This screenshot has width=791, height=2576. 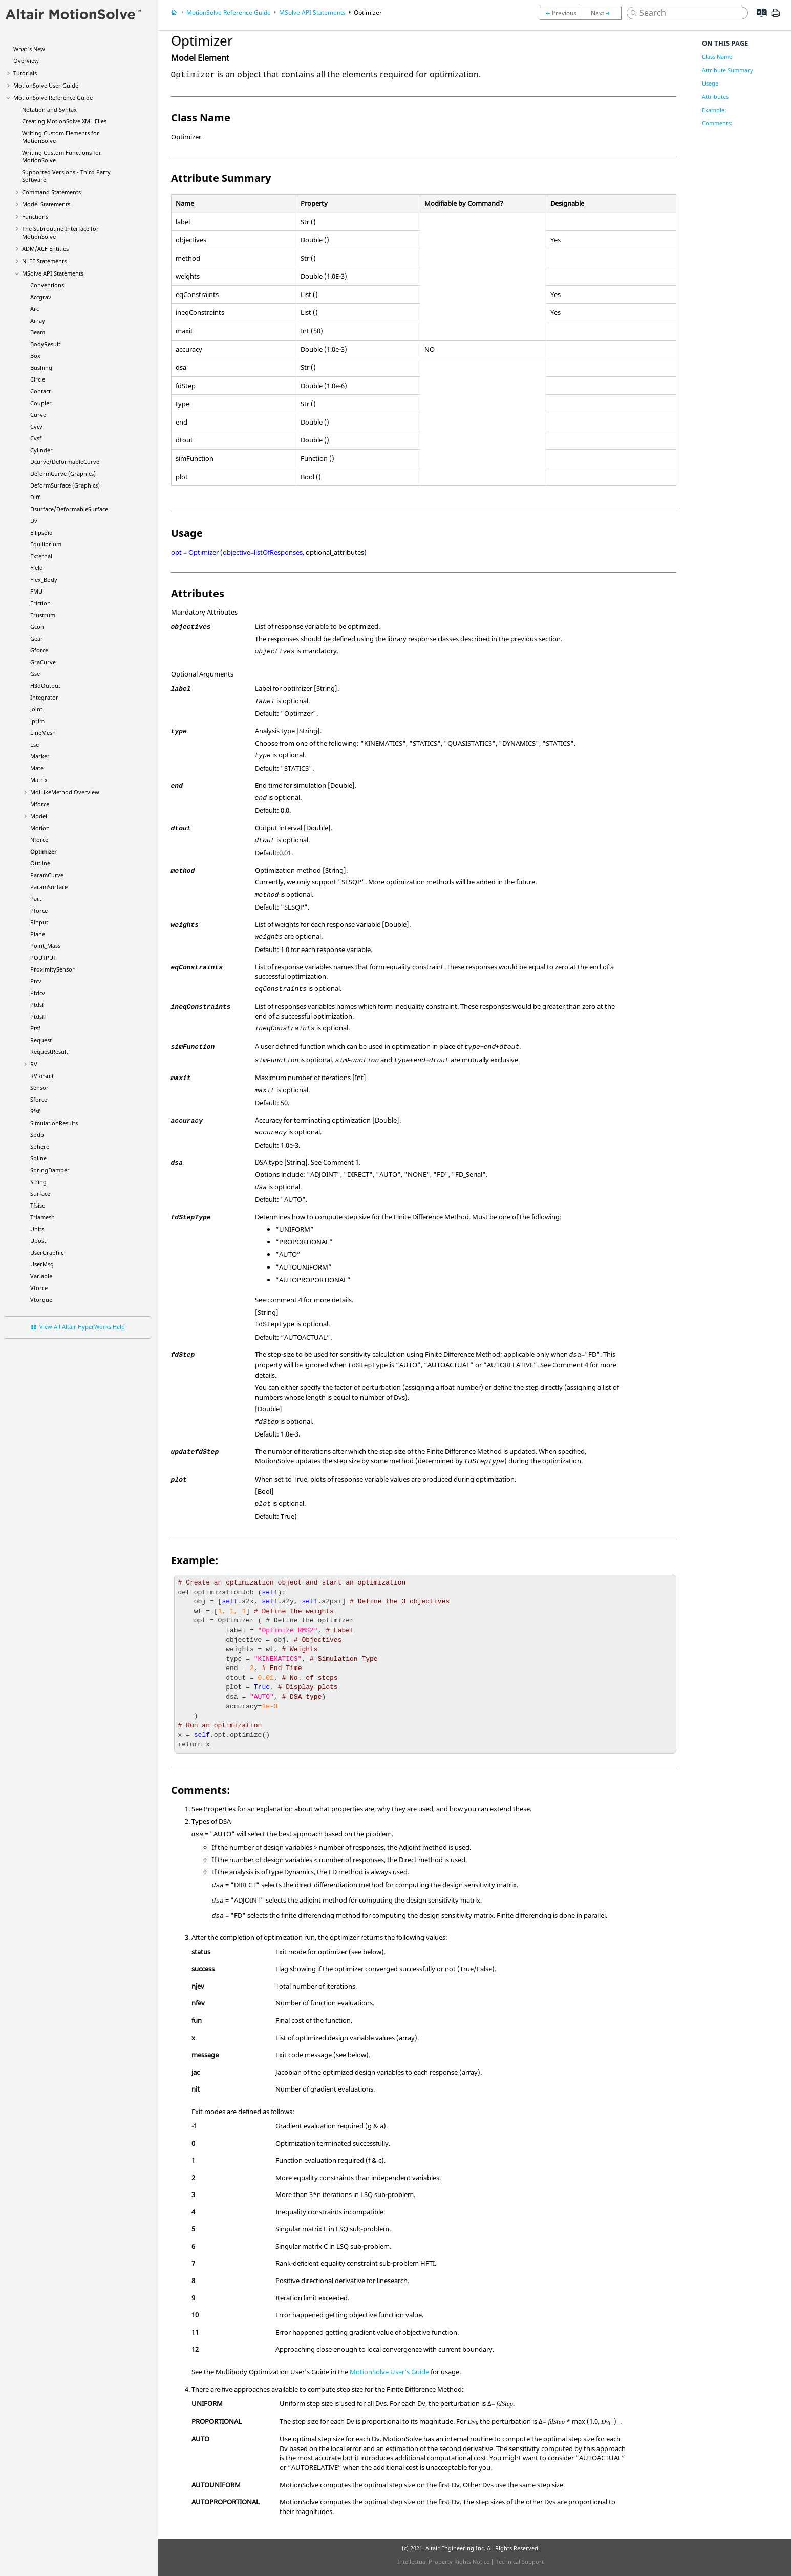 What do you see at coordinates (43, 662) in the screenshot?
I see `GraCurve` at bounding box center [43, 662].